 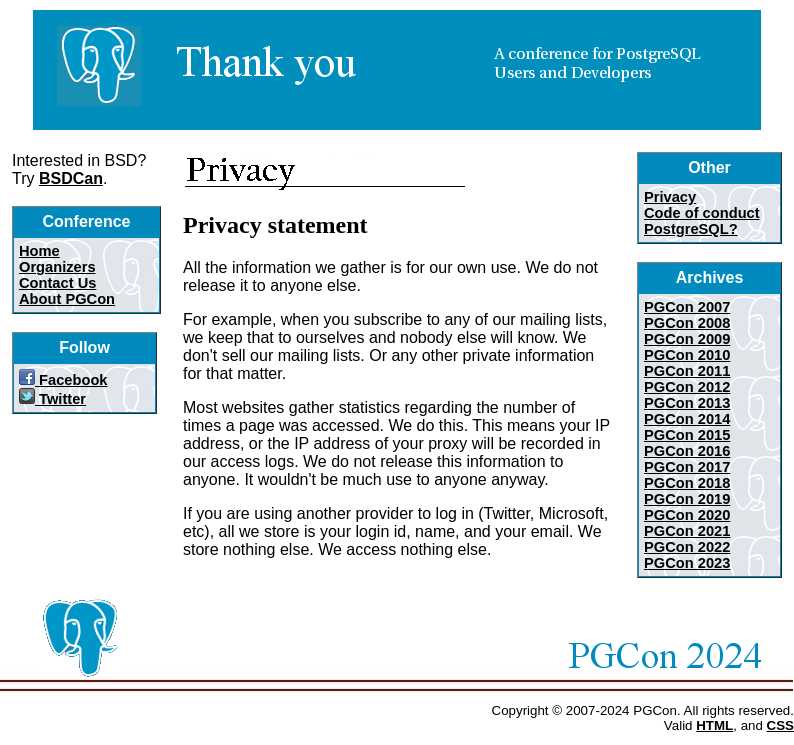 I want to click on PGCon 2018, so click(x=687, y=483).